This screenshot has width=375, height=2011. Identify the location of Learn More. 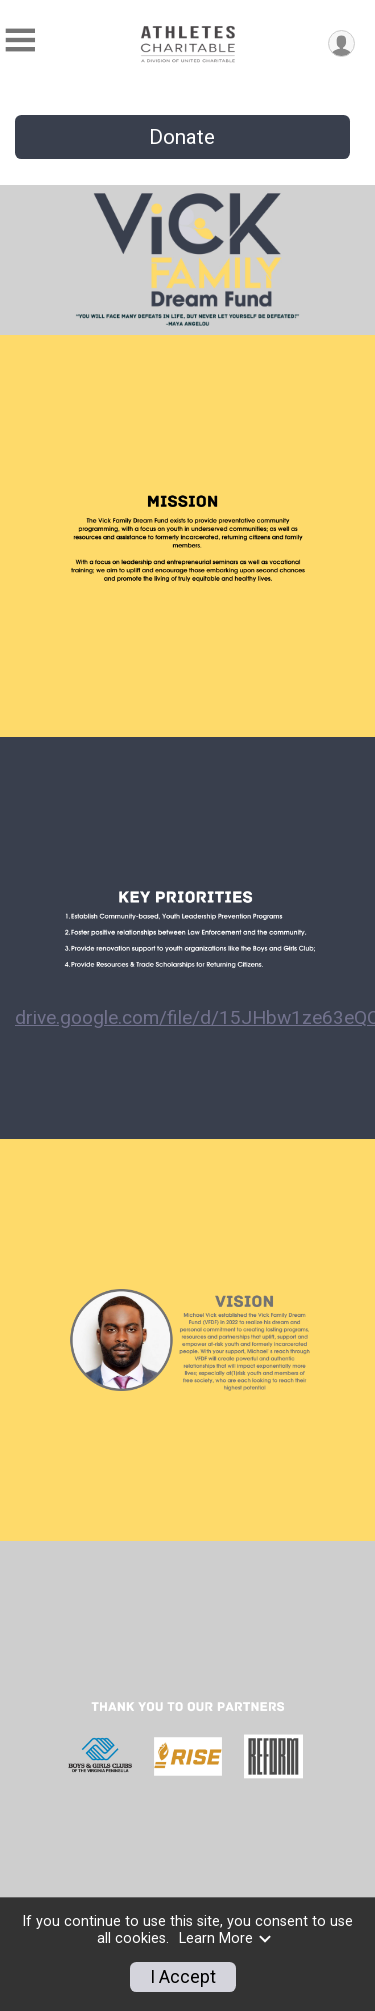
(226, 1938).